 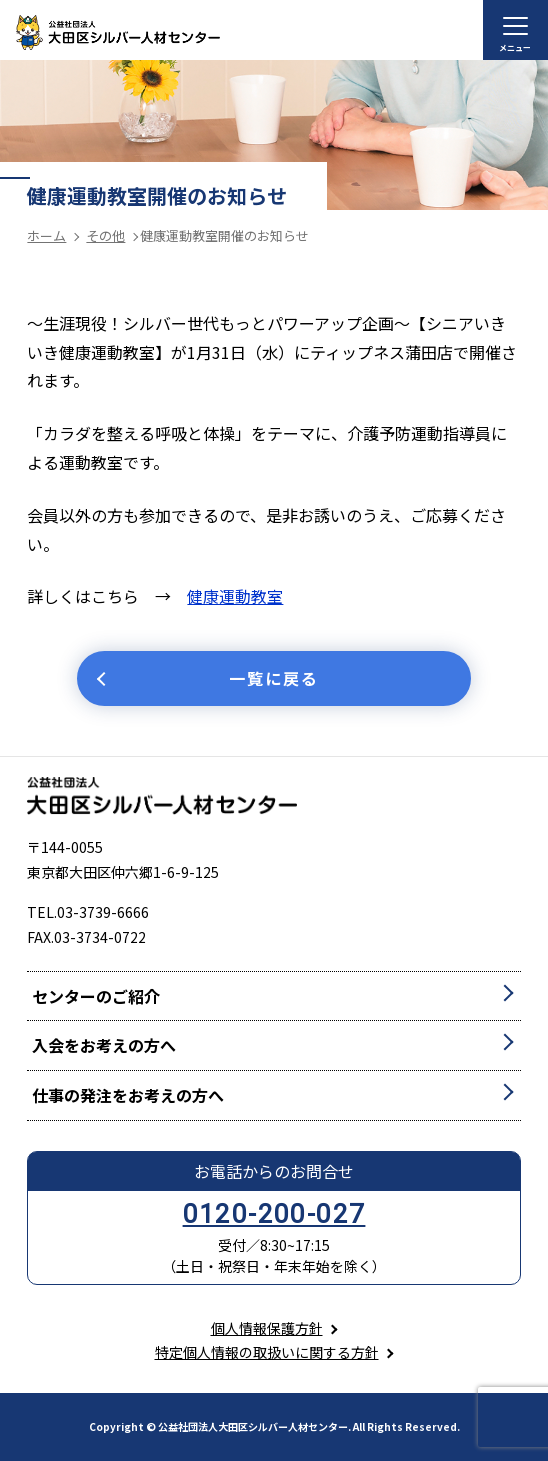 I want to click on 特定個人情報の取扱いに関する方針, so click(x=267, y=1352).